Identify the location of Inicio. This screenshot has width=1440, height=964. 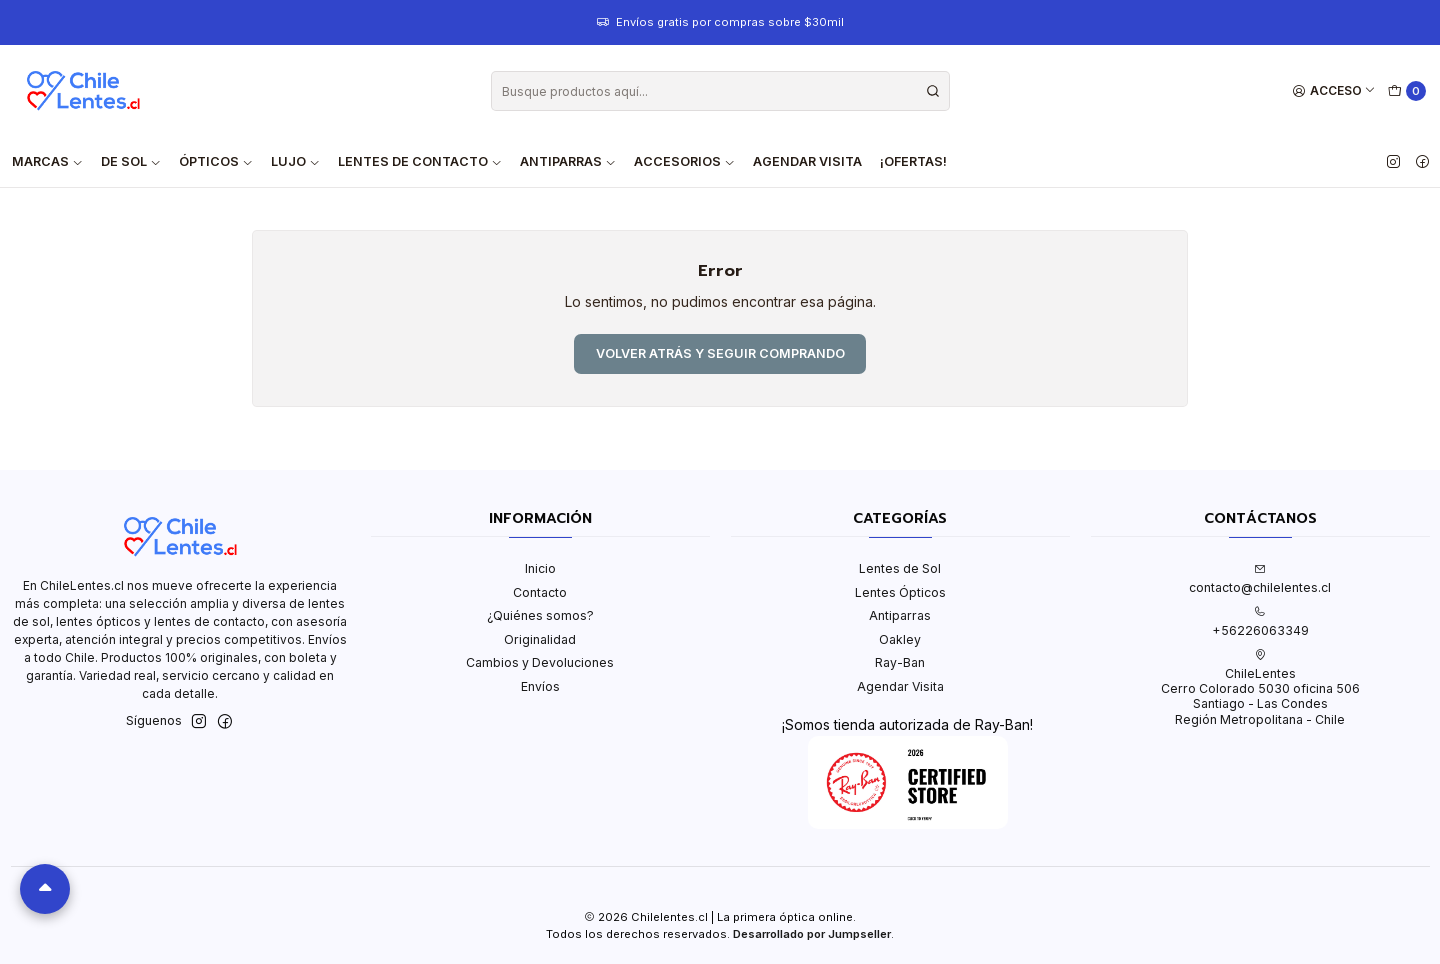
(540, 568).